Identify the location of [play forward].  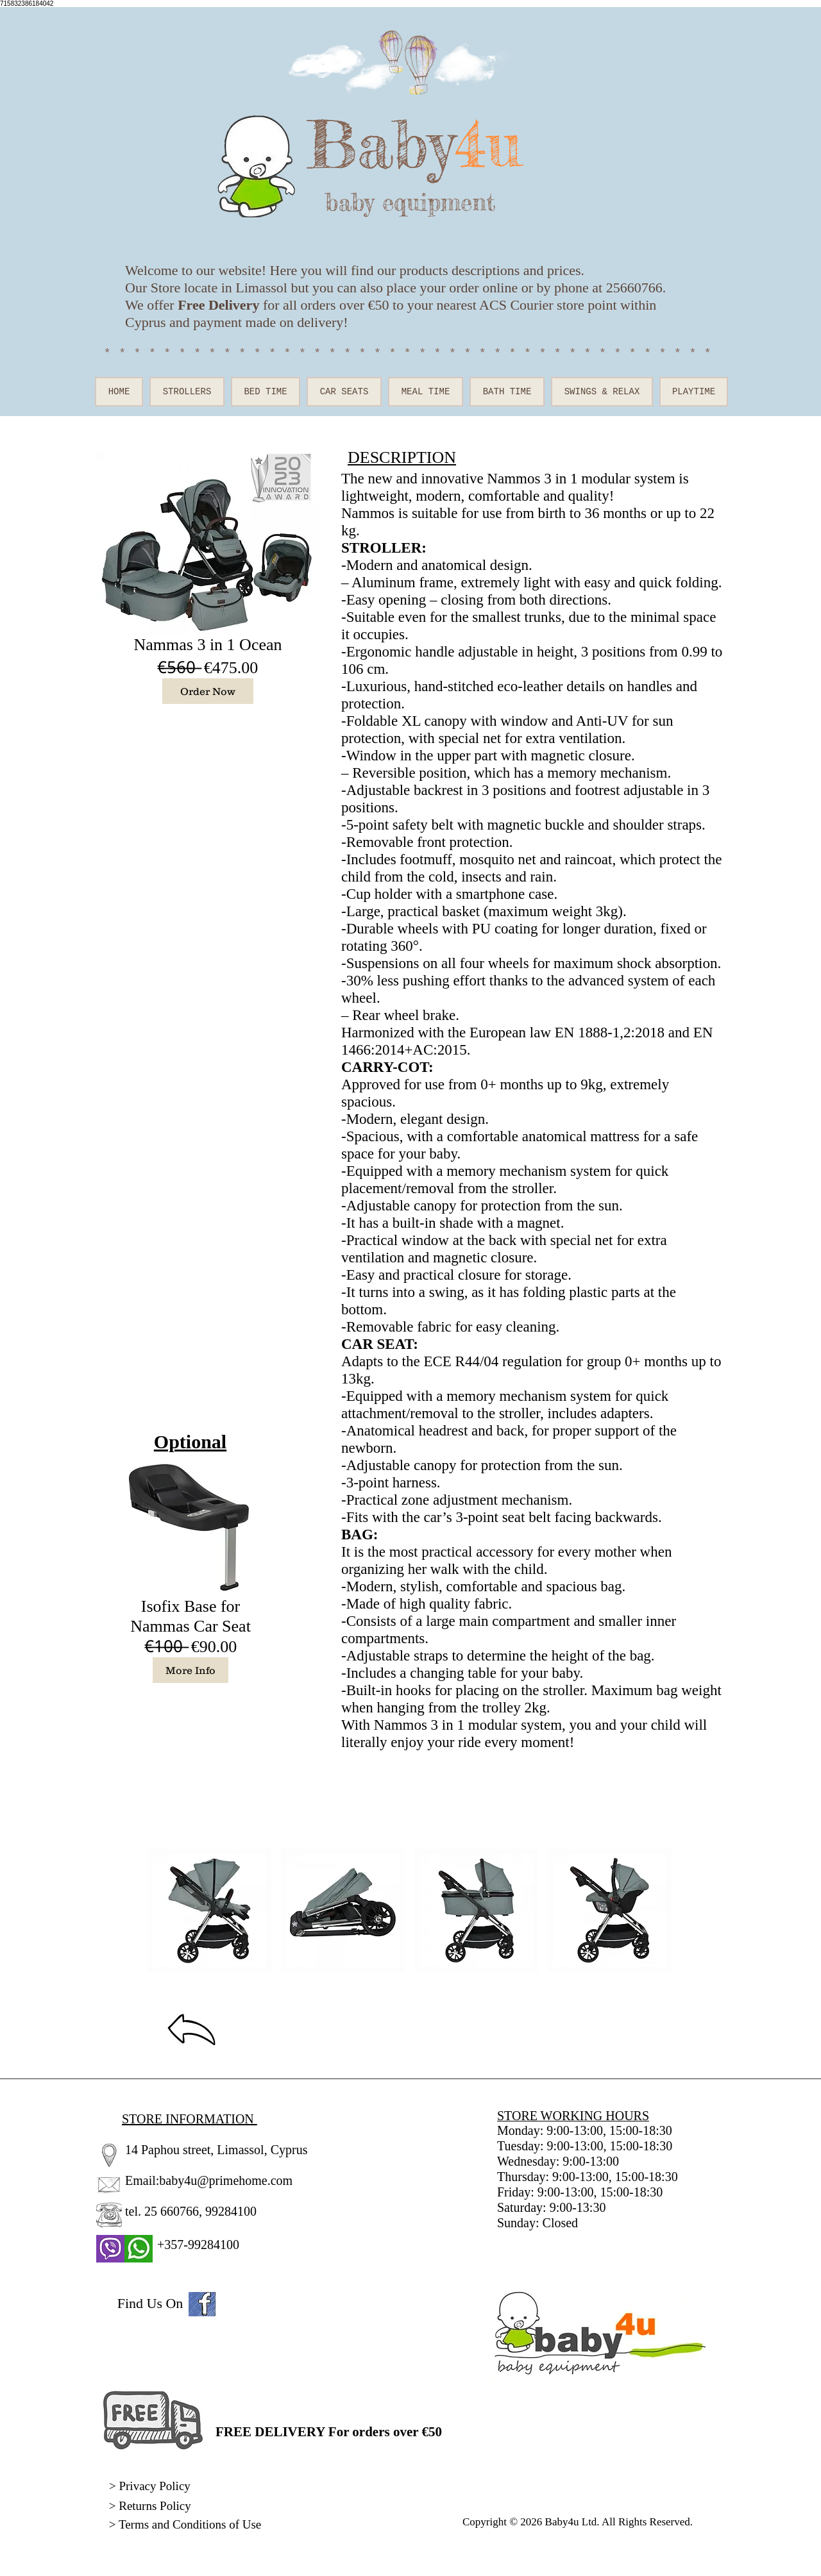
(657, 1910).